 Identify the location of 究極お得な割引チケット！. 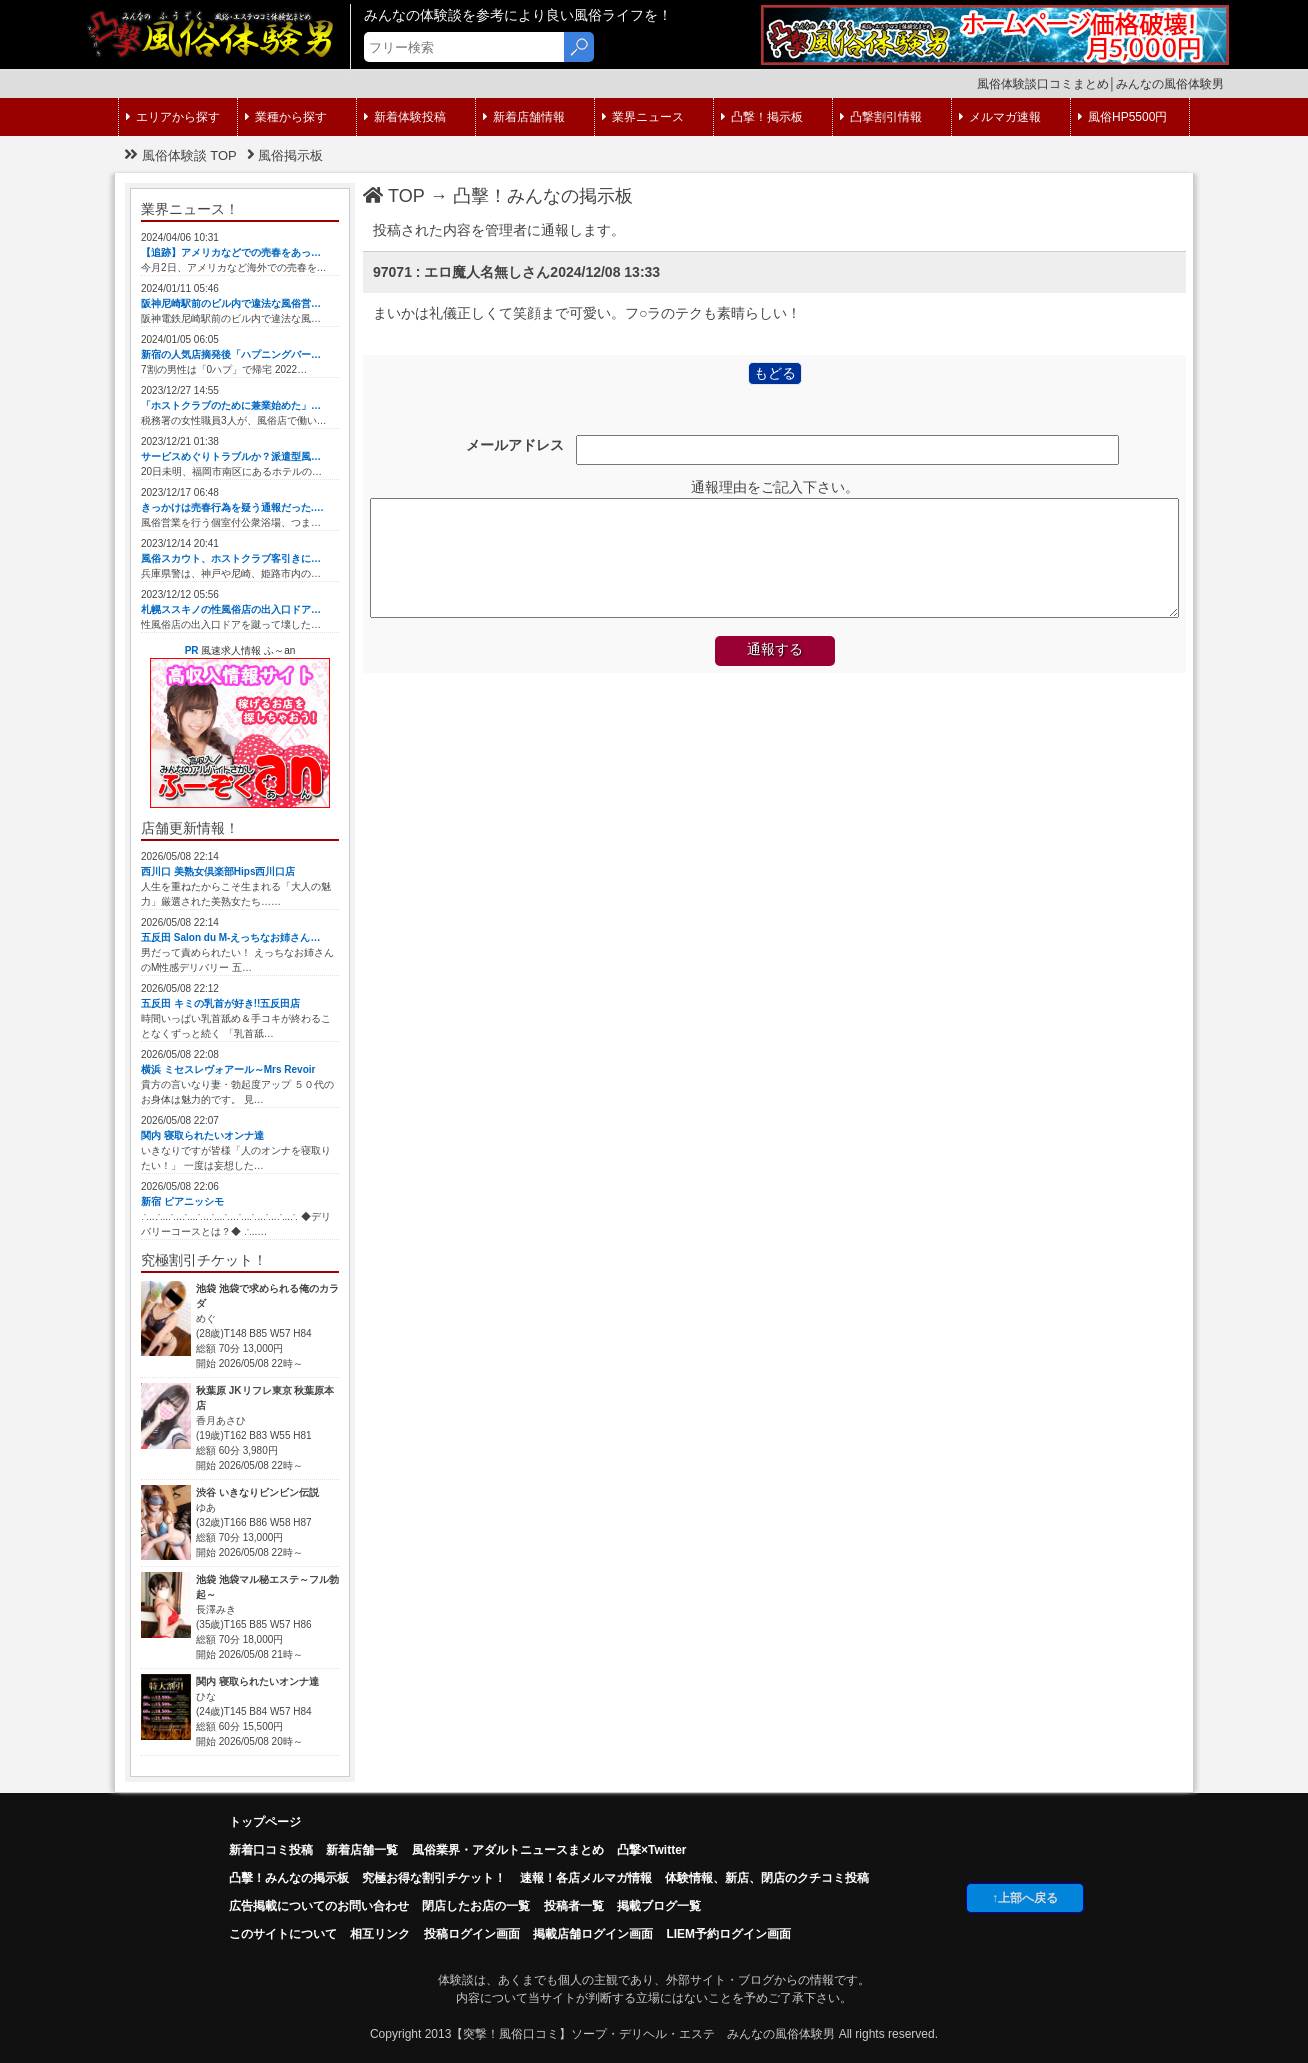
(434, 1878).